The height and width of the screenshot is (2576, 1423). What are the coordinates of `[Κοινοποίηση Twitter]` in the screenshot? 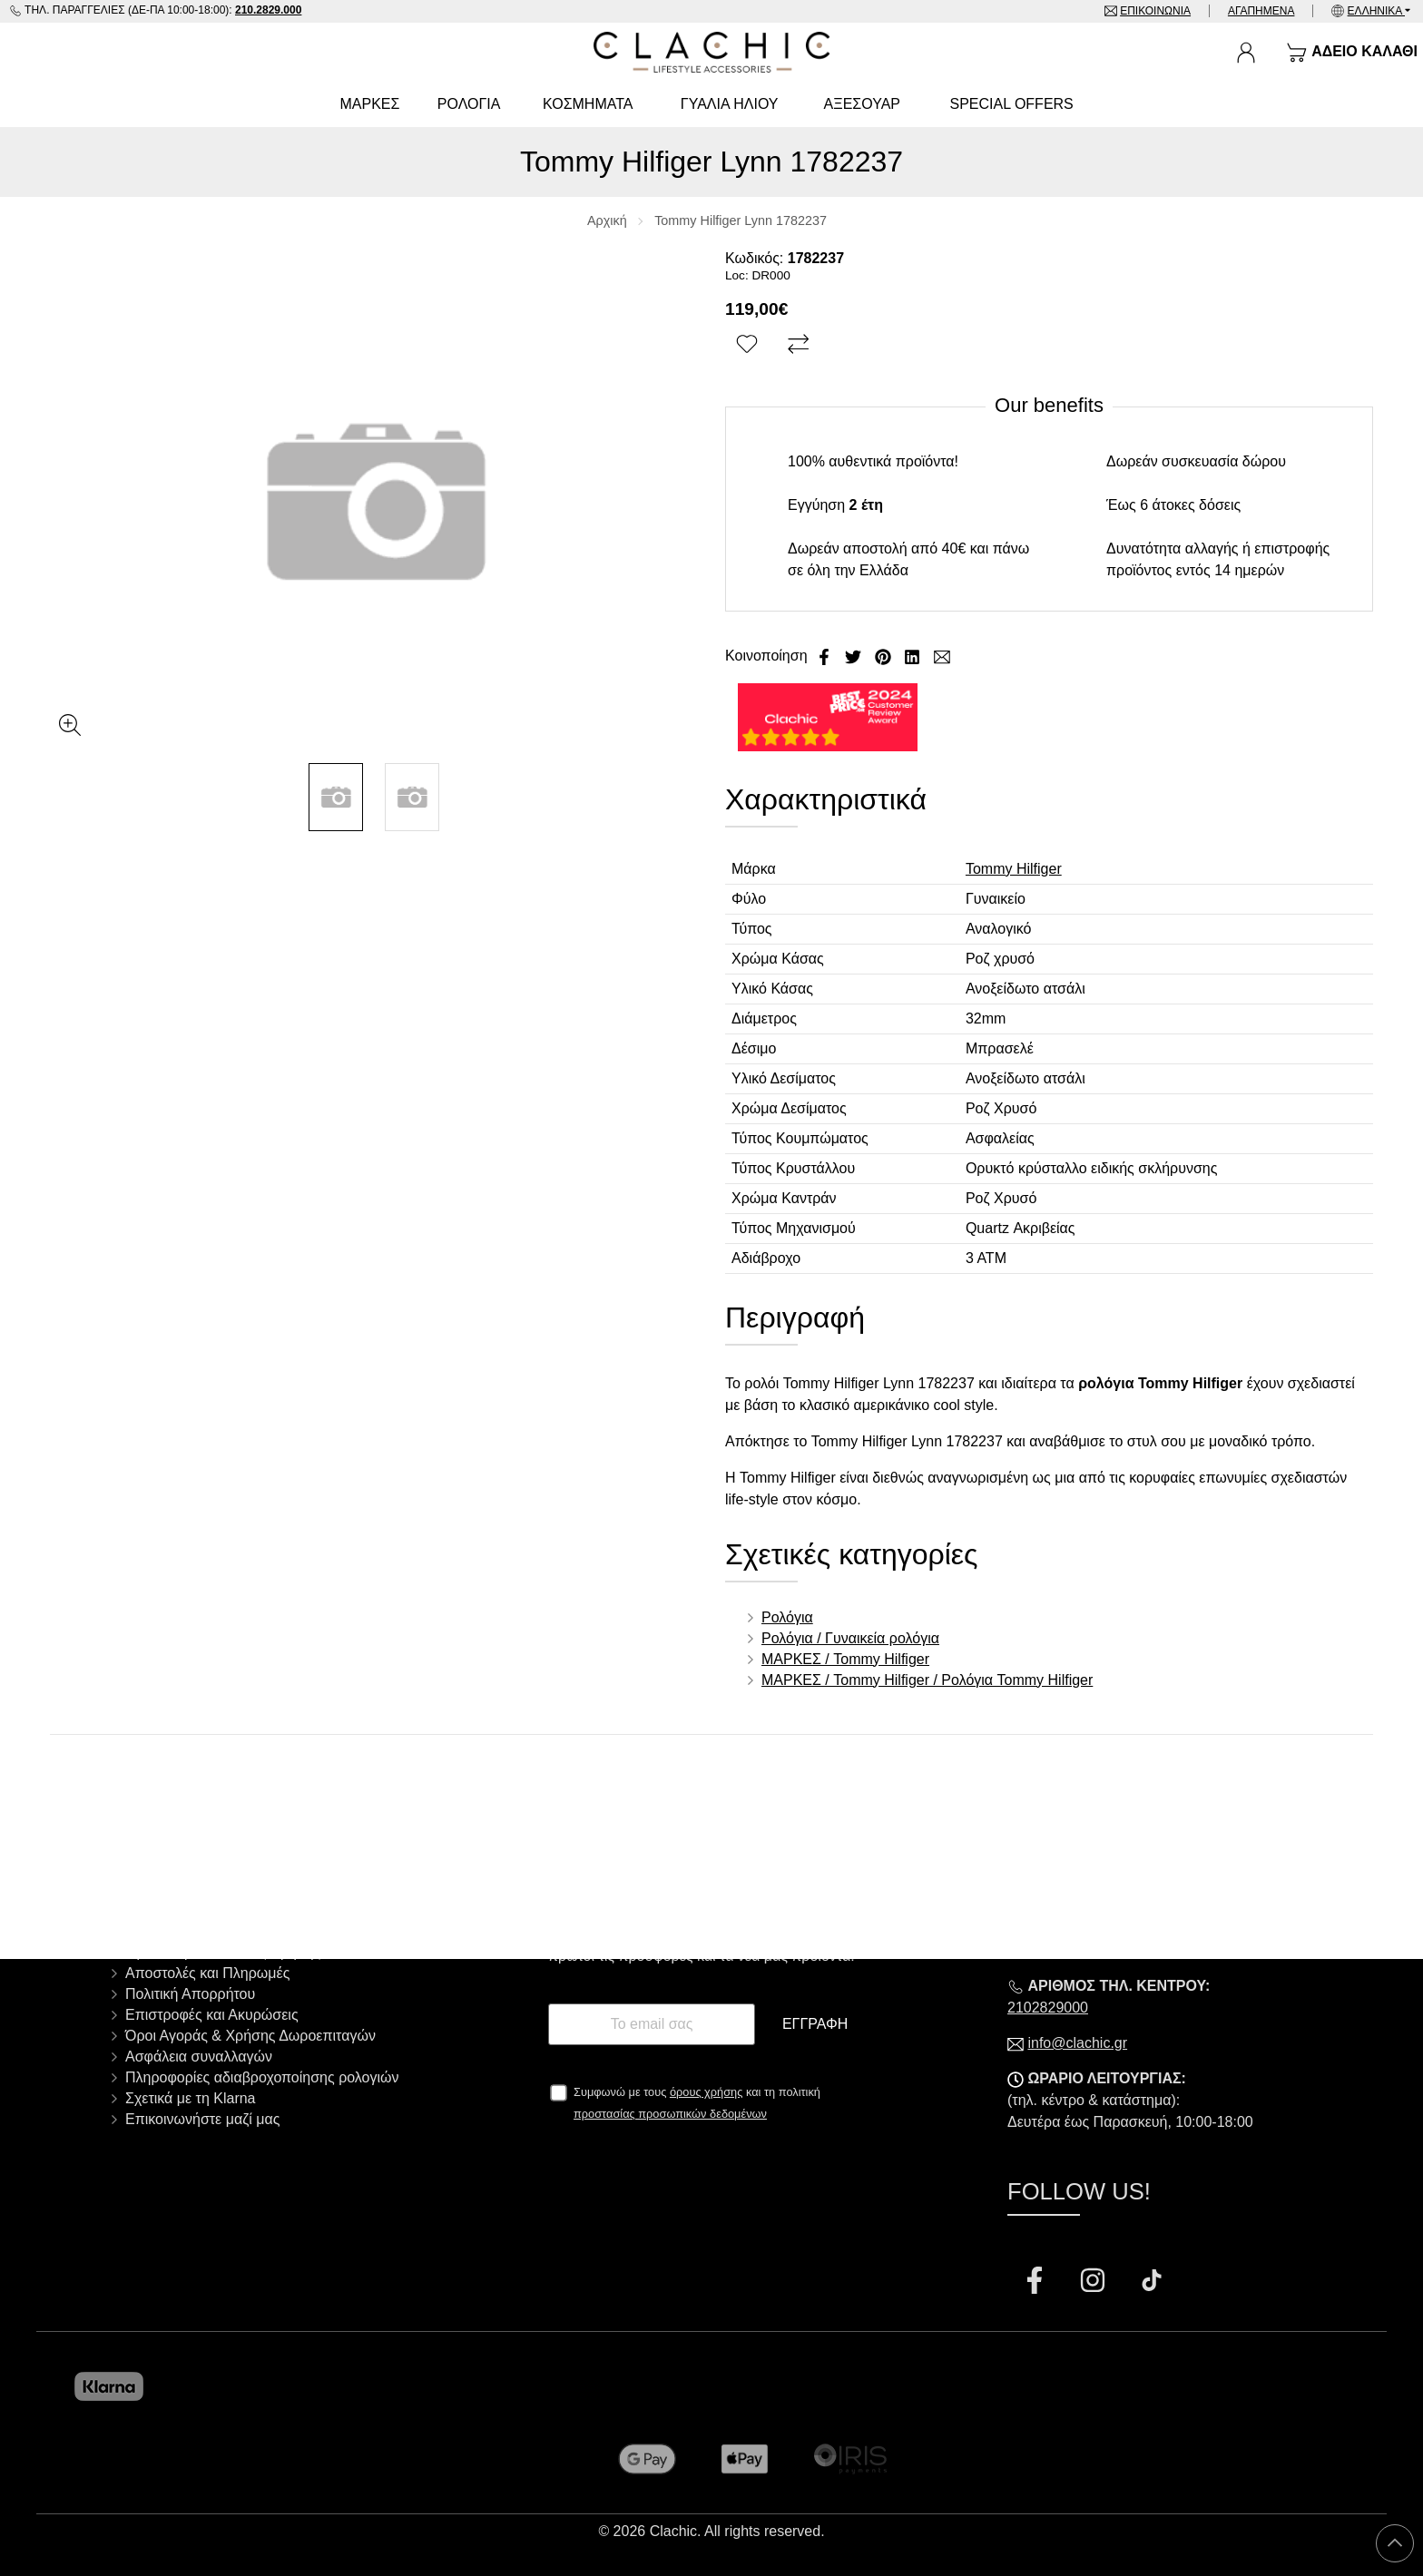 It's located at (855, 655).